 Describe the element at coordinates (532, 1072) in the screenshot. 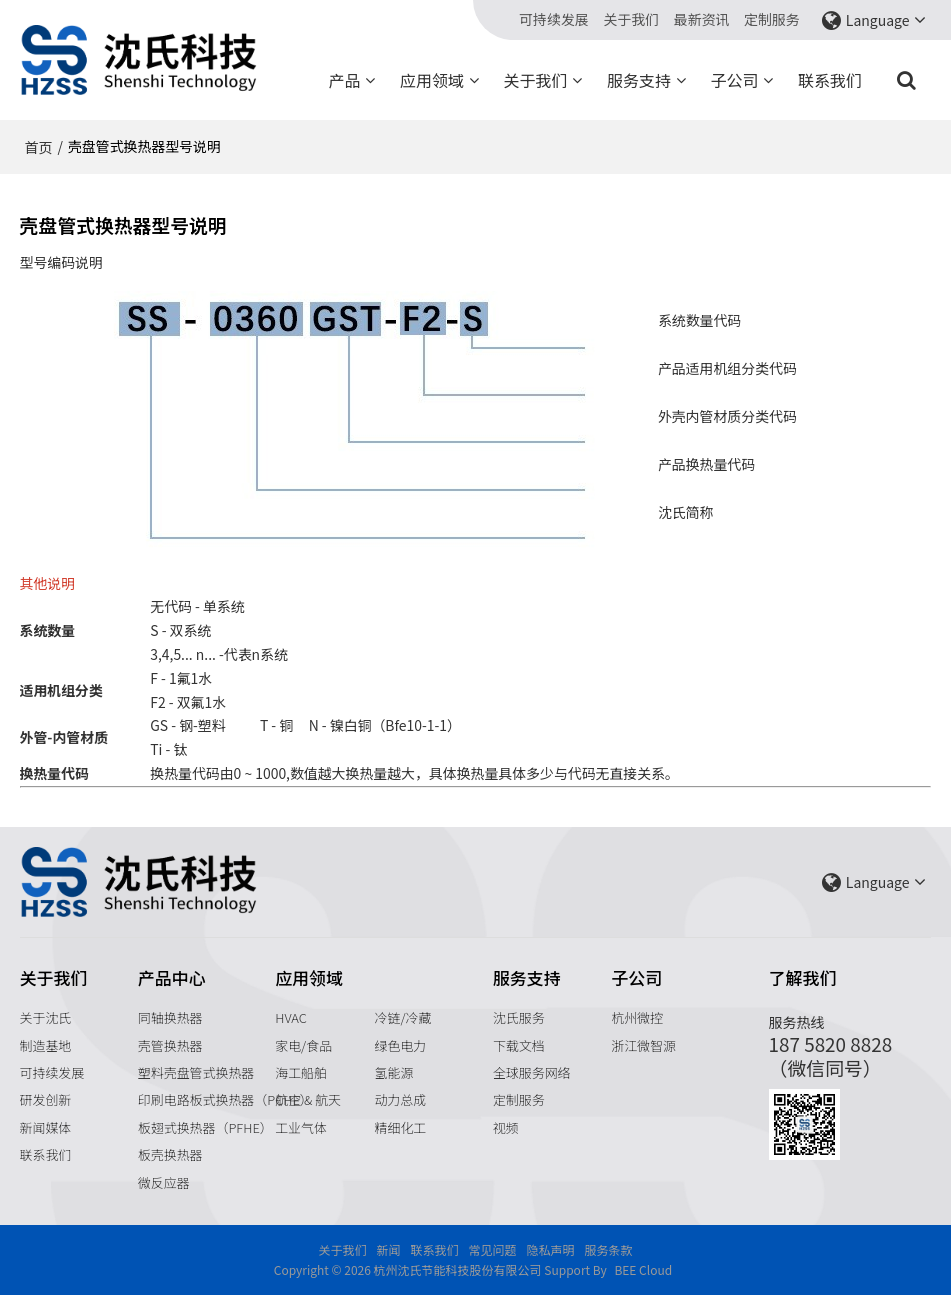

I see `全球服务网络` at that location.